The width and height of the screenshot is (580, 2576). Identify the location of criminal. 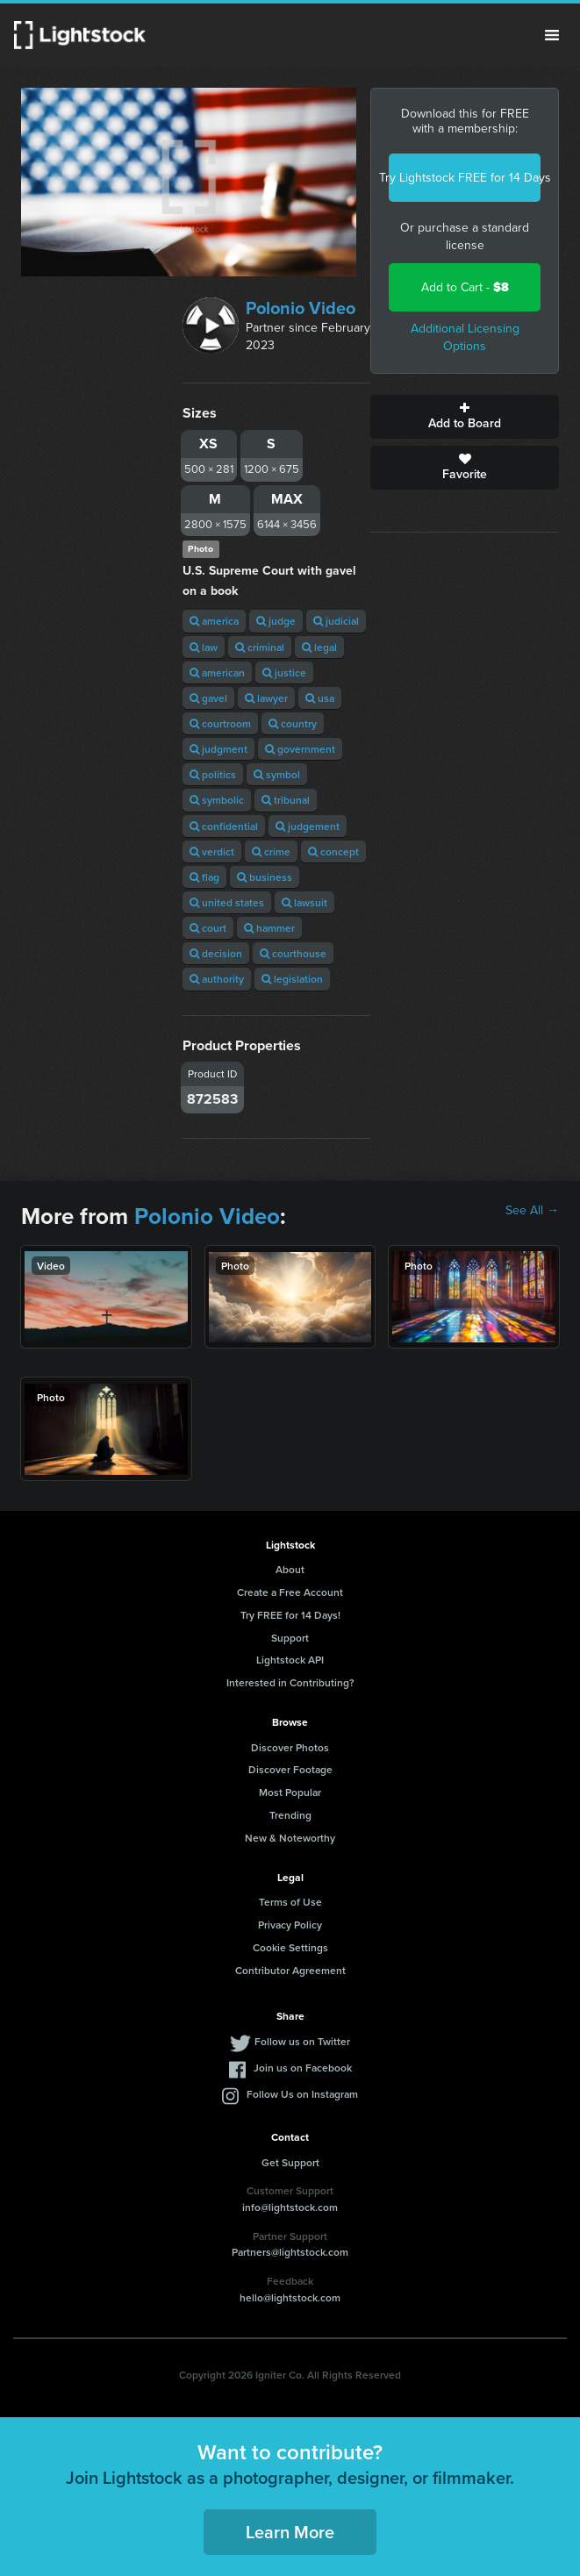
(259, 647).